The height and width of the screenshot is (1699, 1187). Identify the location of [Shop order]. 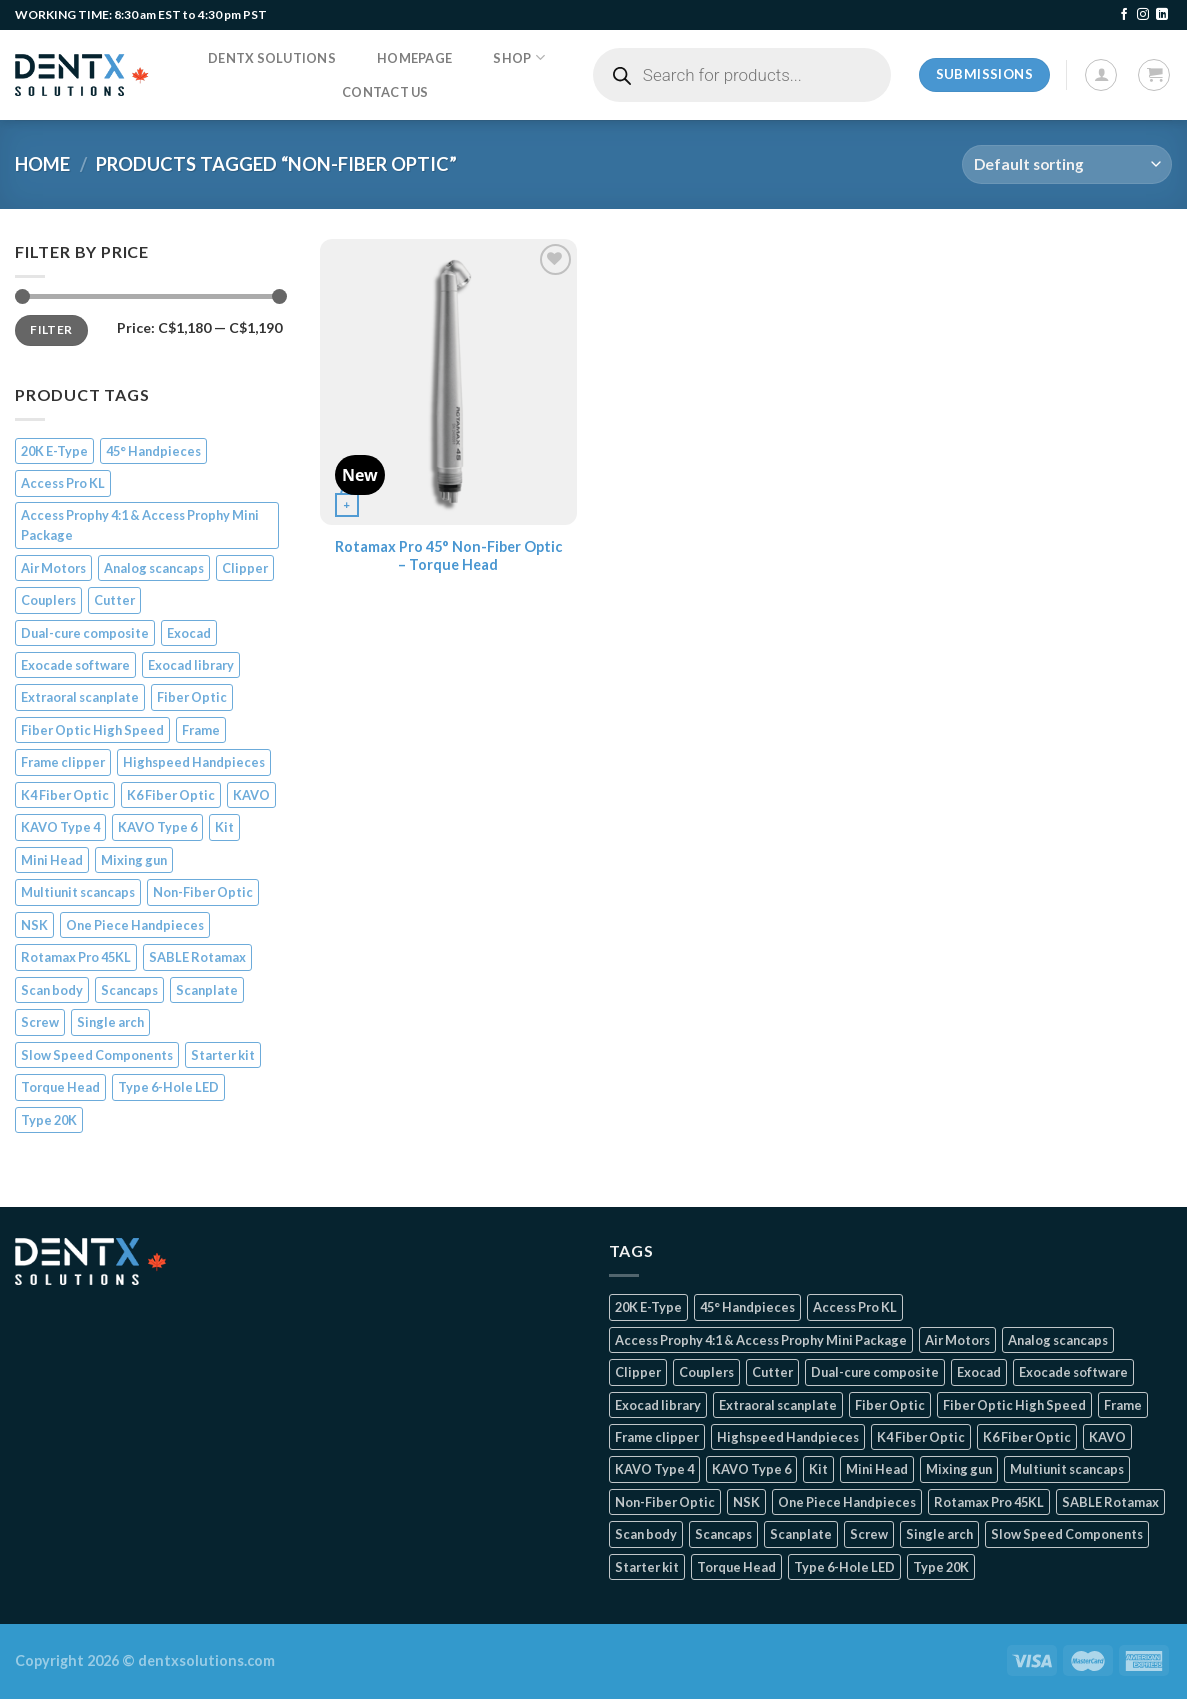
(1067, 164).